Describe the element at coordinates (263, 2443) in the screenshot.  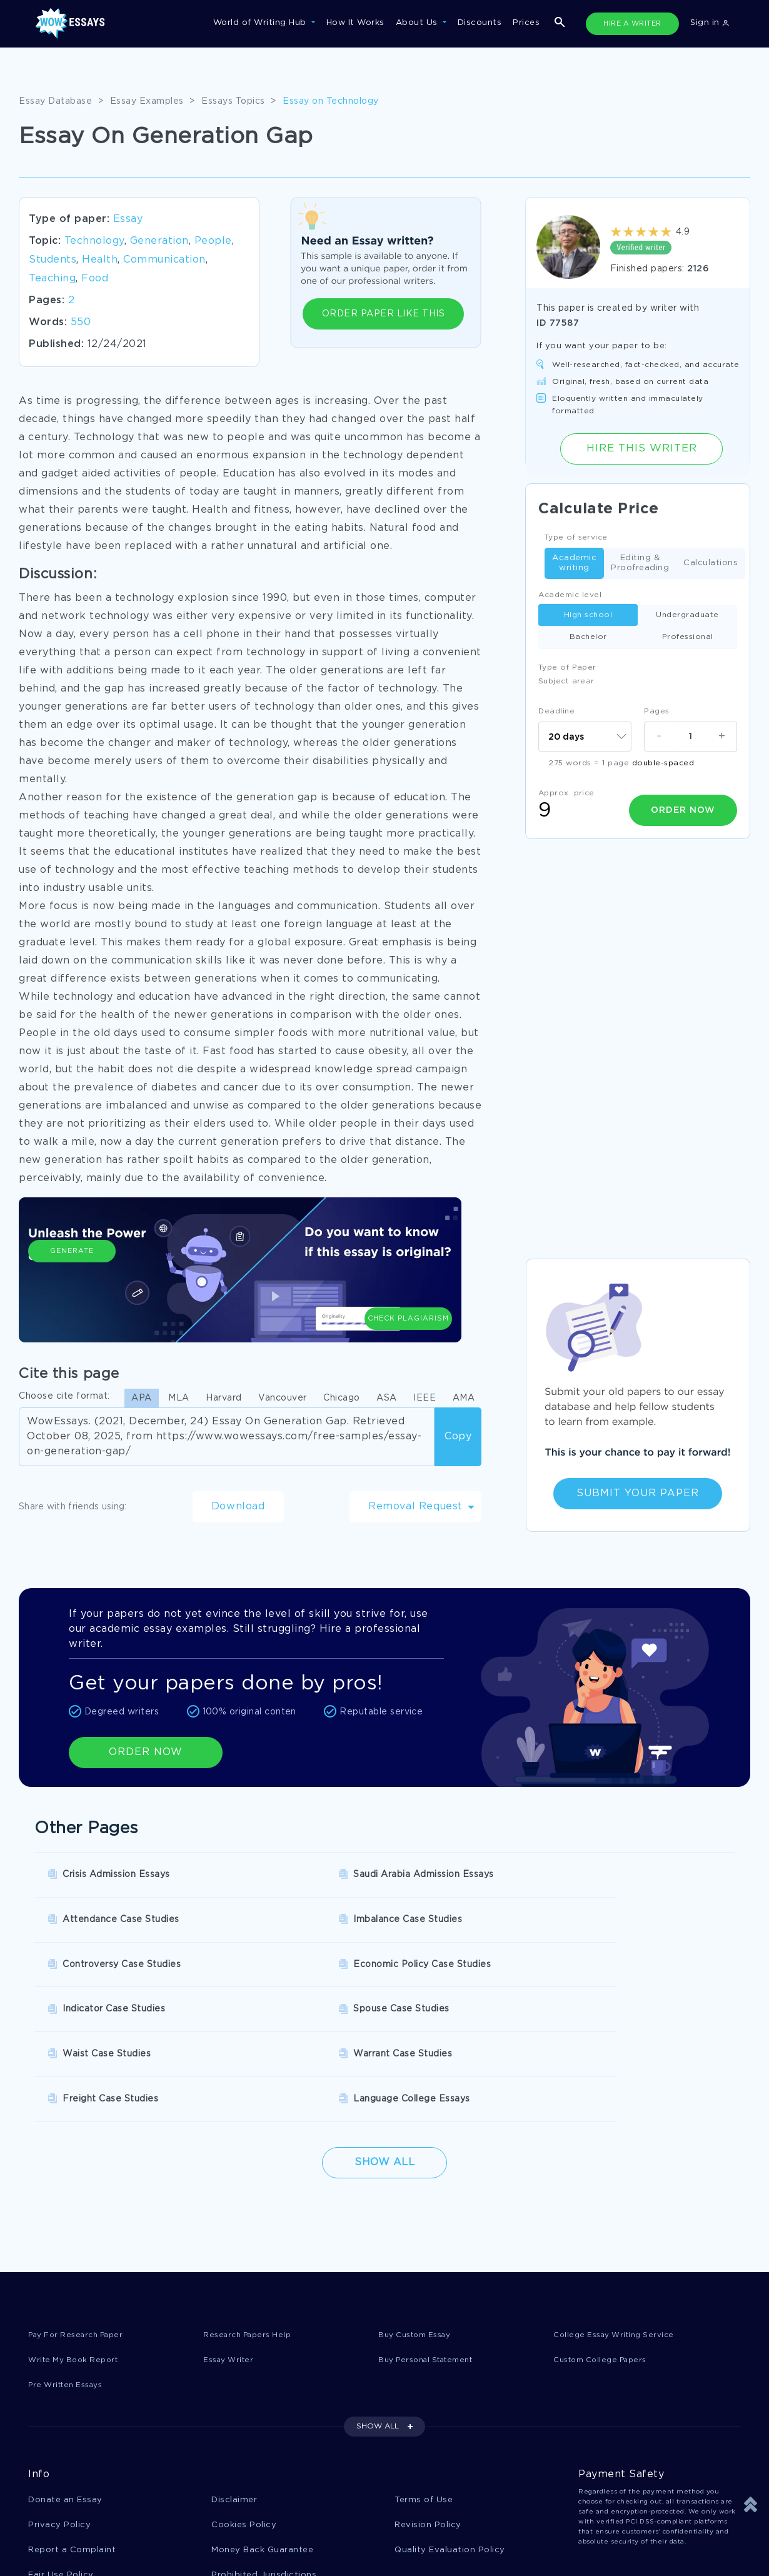
I see `Prohibited Jurisdictions` at that location.